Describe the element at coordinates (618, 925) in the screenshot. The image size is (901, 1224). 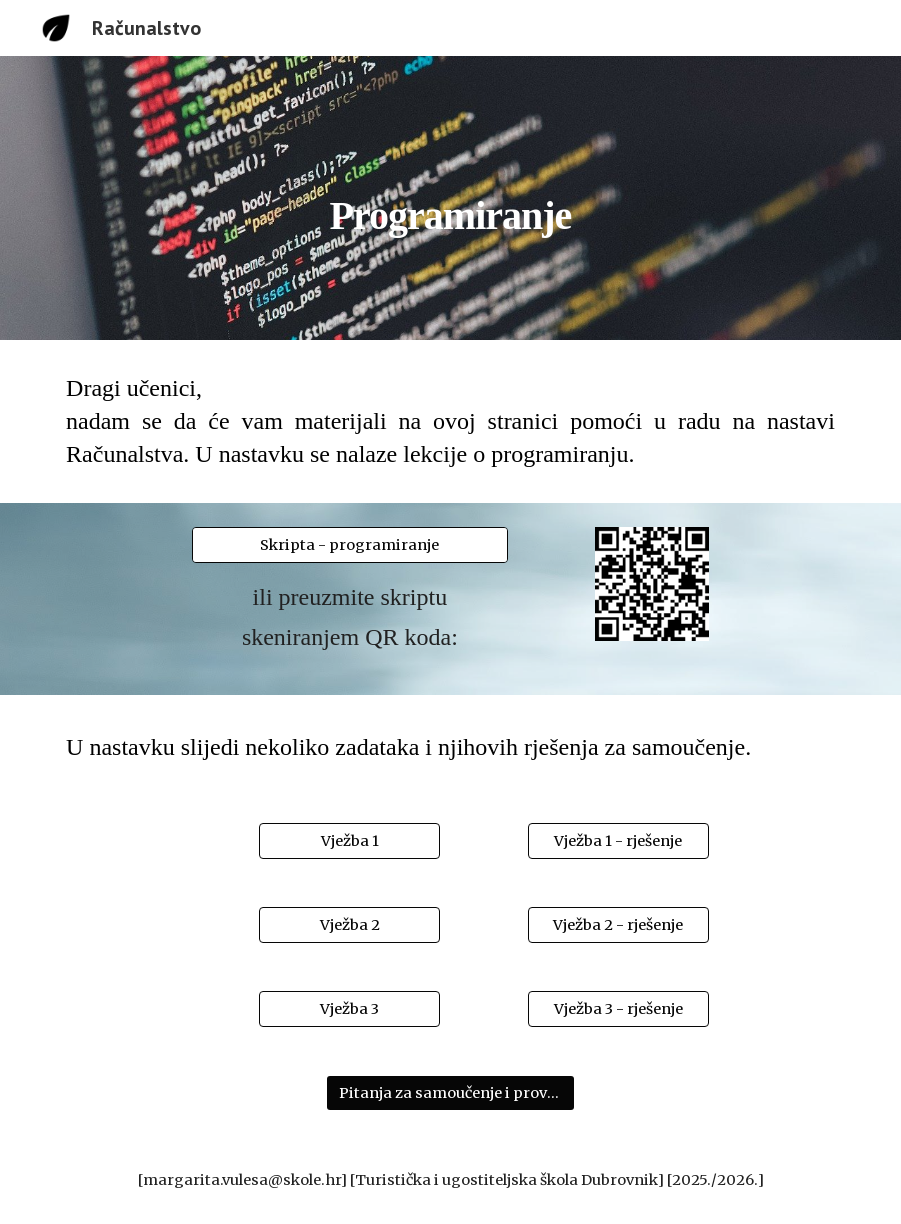
I see `[Vježba 2 - rješenje]` at that location.